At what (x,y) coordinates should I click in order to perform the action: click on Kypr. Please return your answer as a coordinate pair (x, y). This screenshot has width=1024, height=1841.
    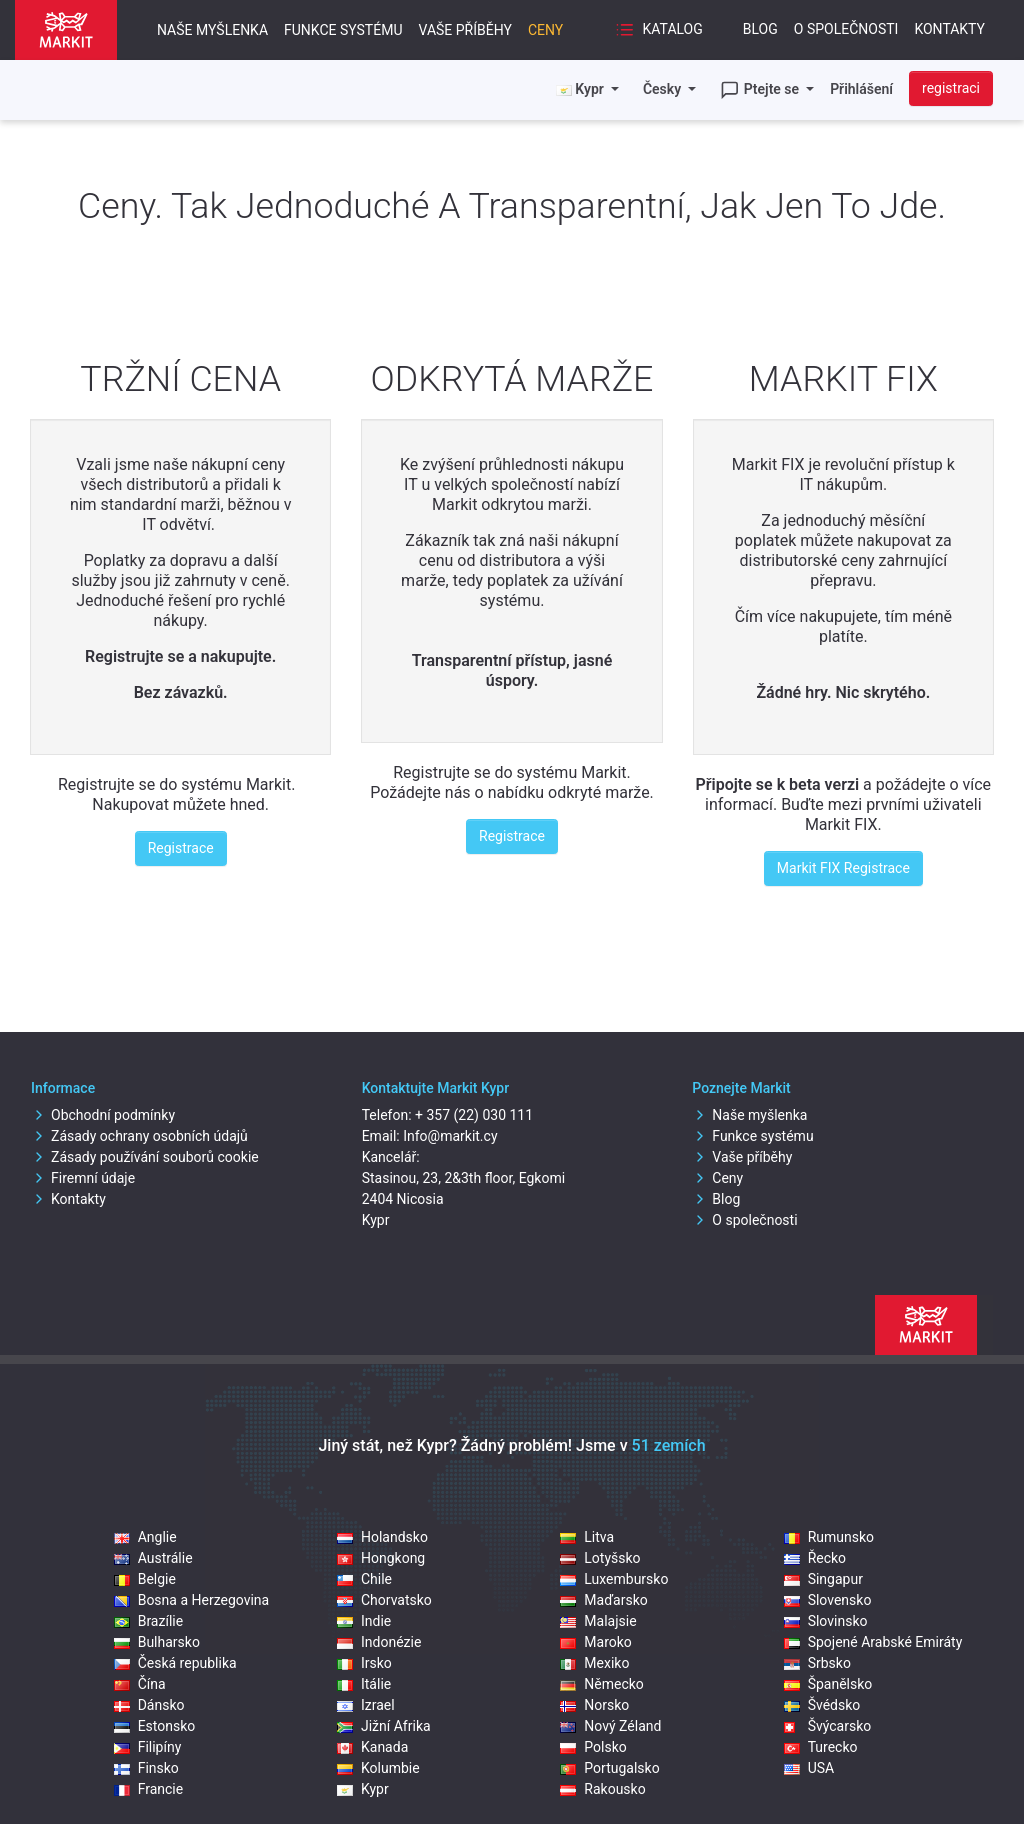
    Looking at the image, I should click on (363, 1789).